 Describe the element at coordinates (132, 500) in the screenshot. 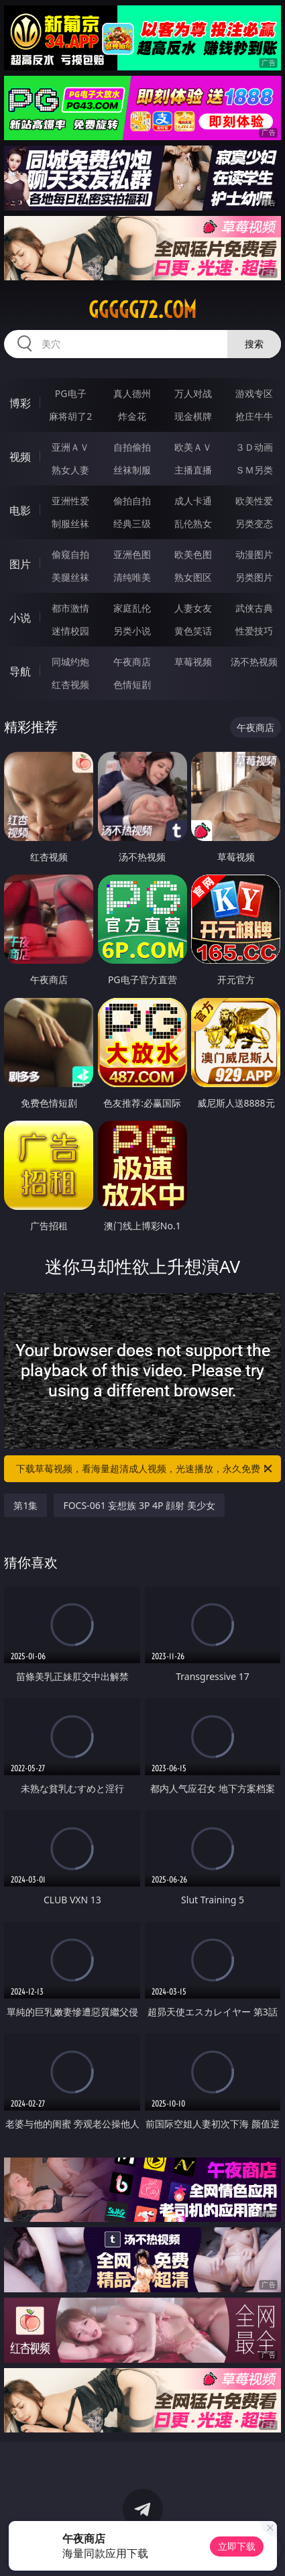

I see `偷拍自拍` at that location.